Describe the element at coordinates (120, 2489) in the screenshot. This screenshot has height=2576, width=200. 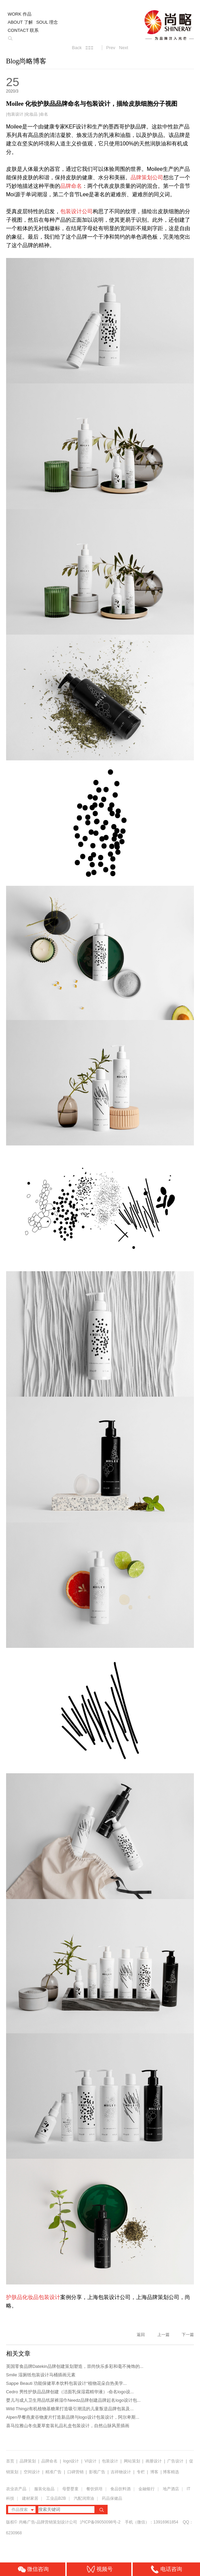
I see `食品饮料酒` at that location.